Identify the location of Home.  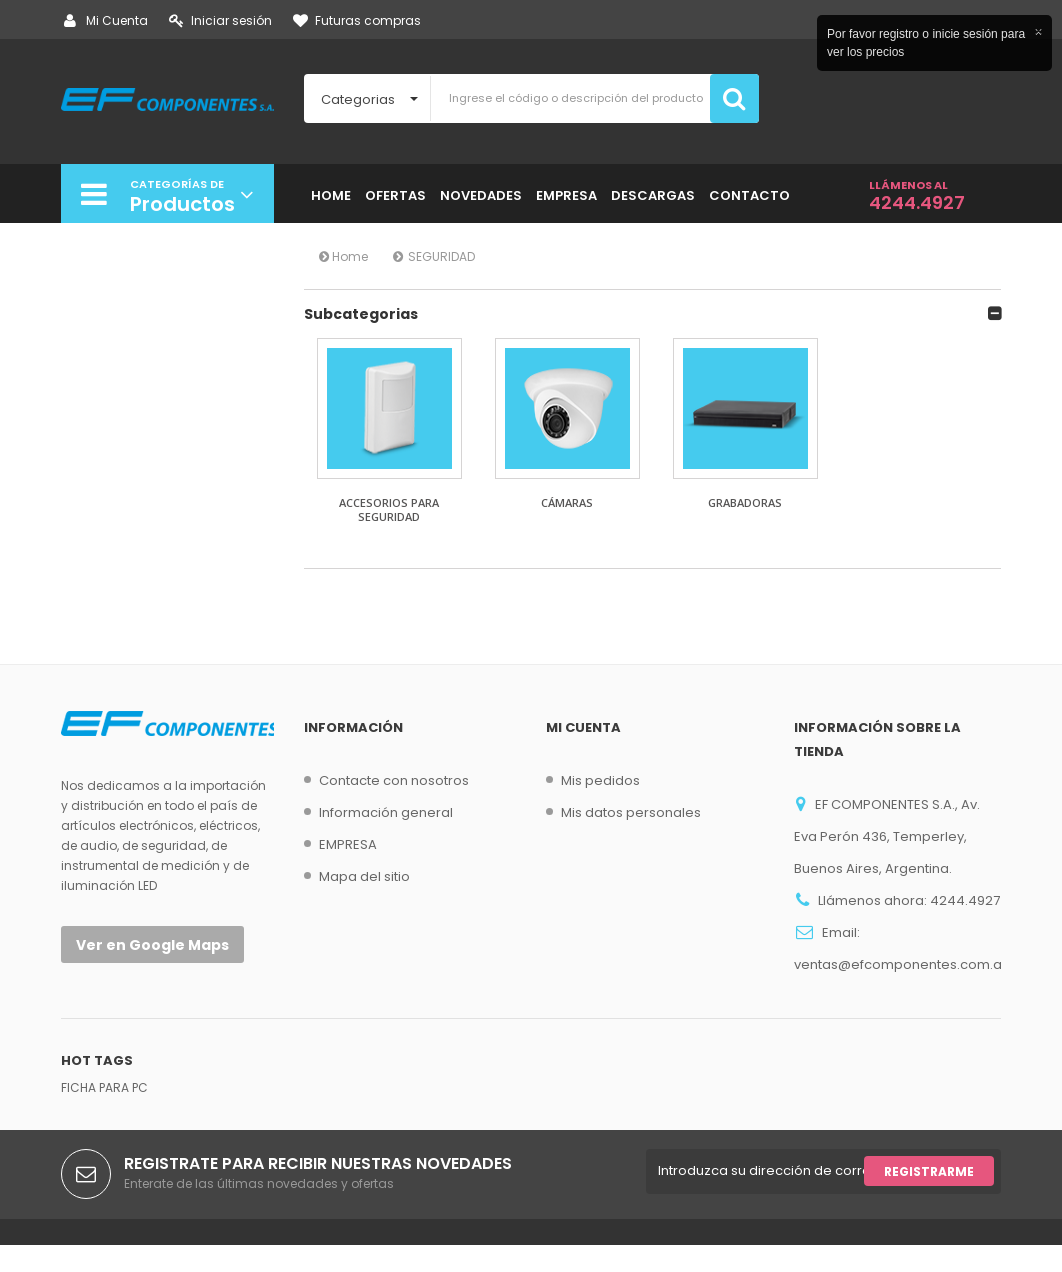
(343, 256).